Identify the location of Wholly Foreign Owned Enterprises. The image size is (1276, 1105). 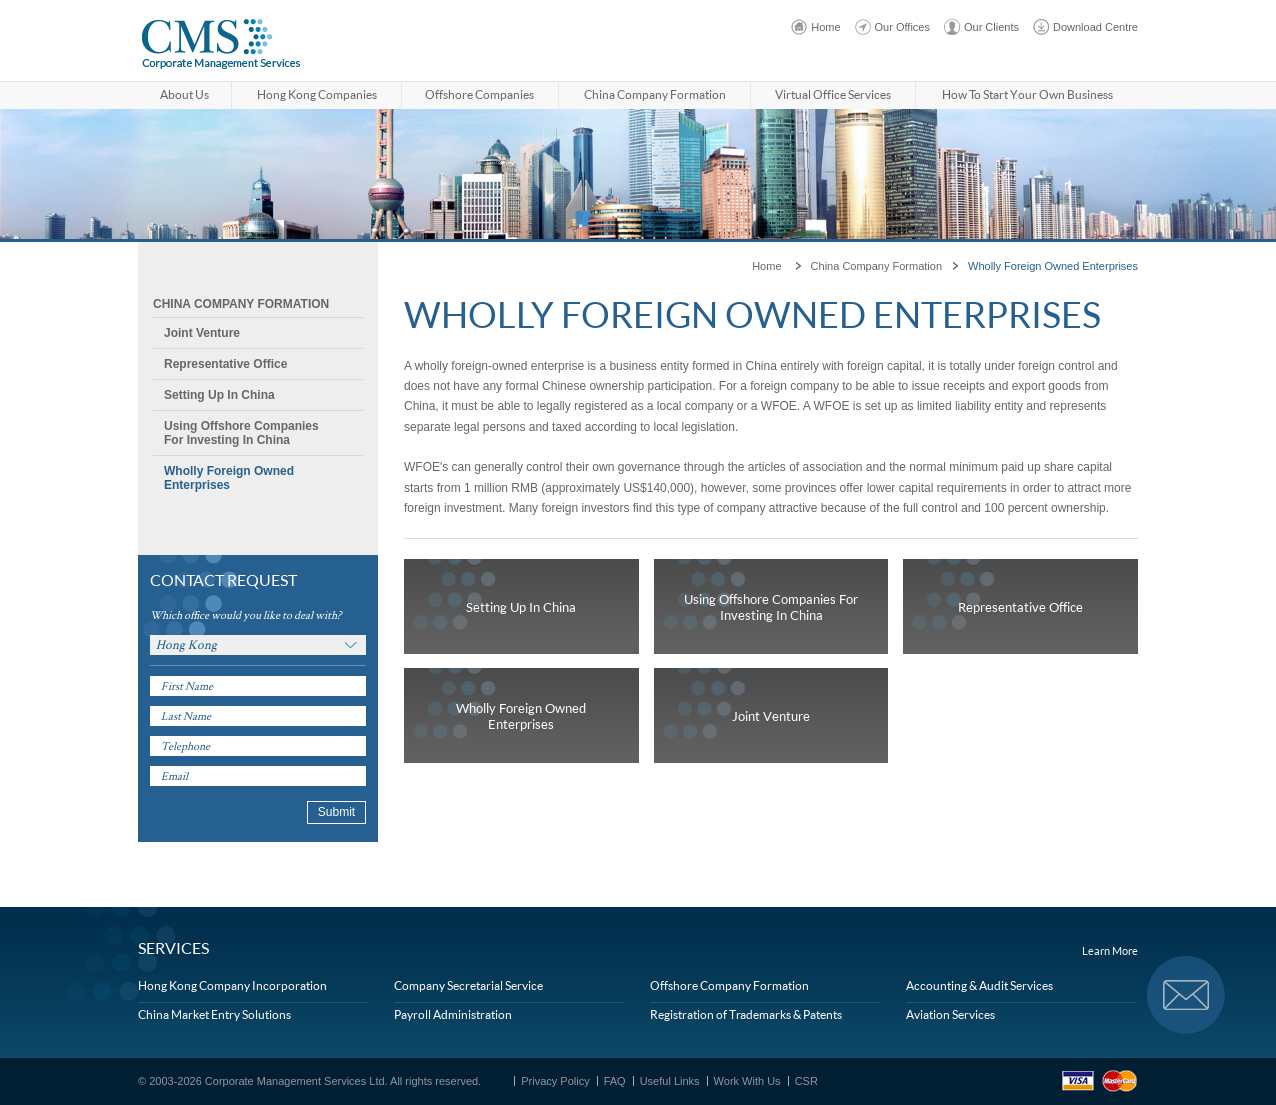
(229, 478).